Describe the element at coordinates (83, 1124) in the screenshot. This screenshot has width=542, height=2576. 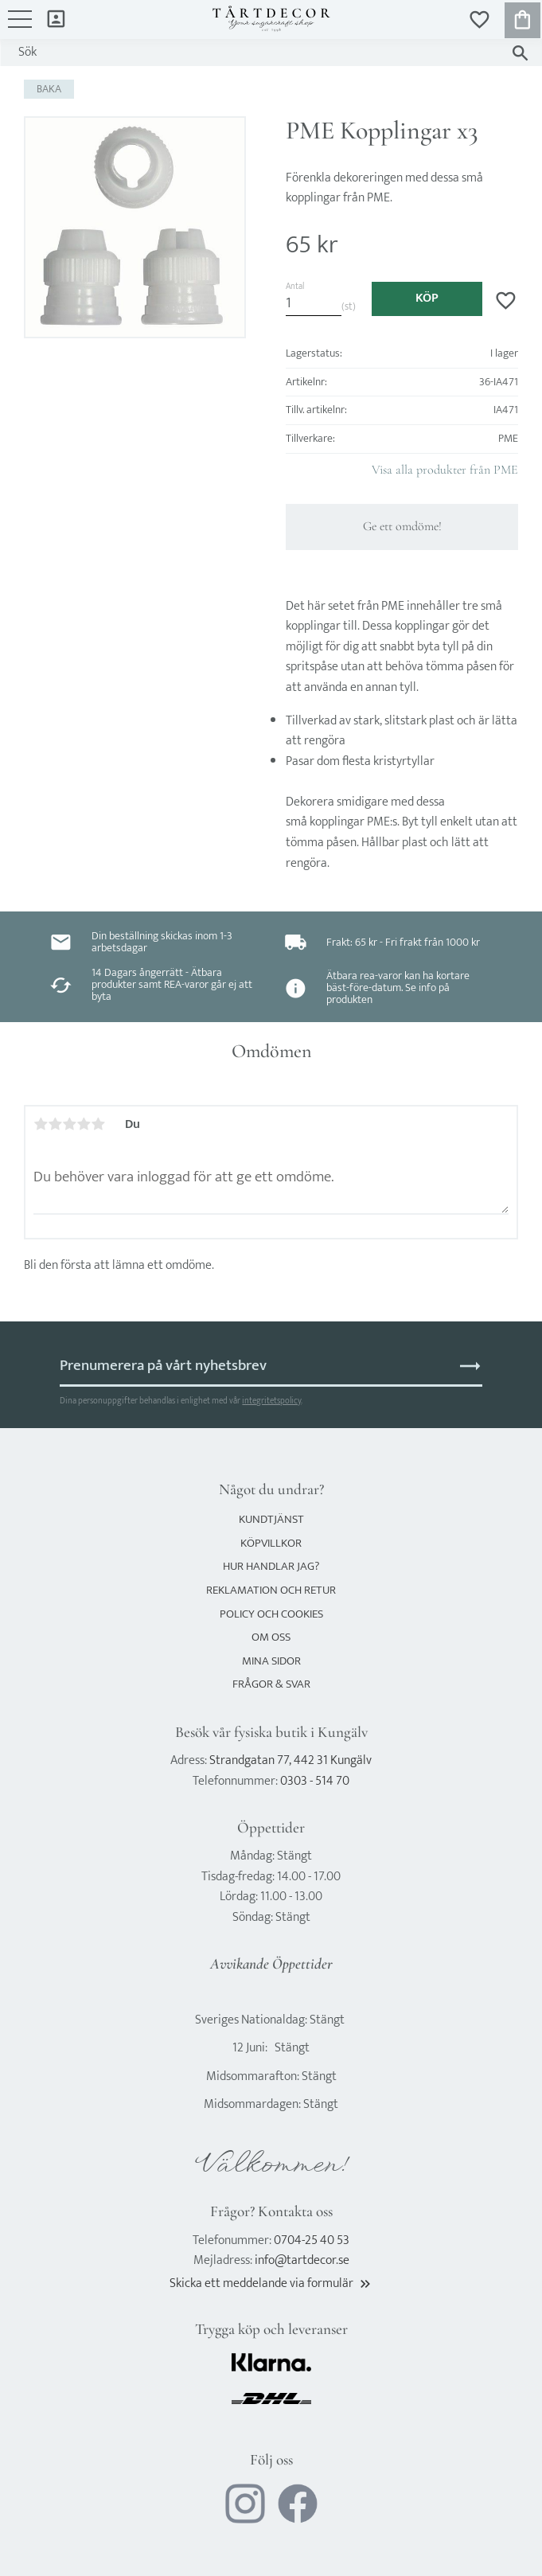
I see `4 stjärnor` at that location.